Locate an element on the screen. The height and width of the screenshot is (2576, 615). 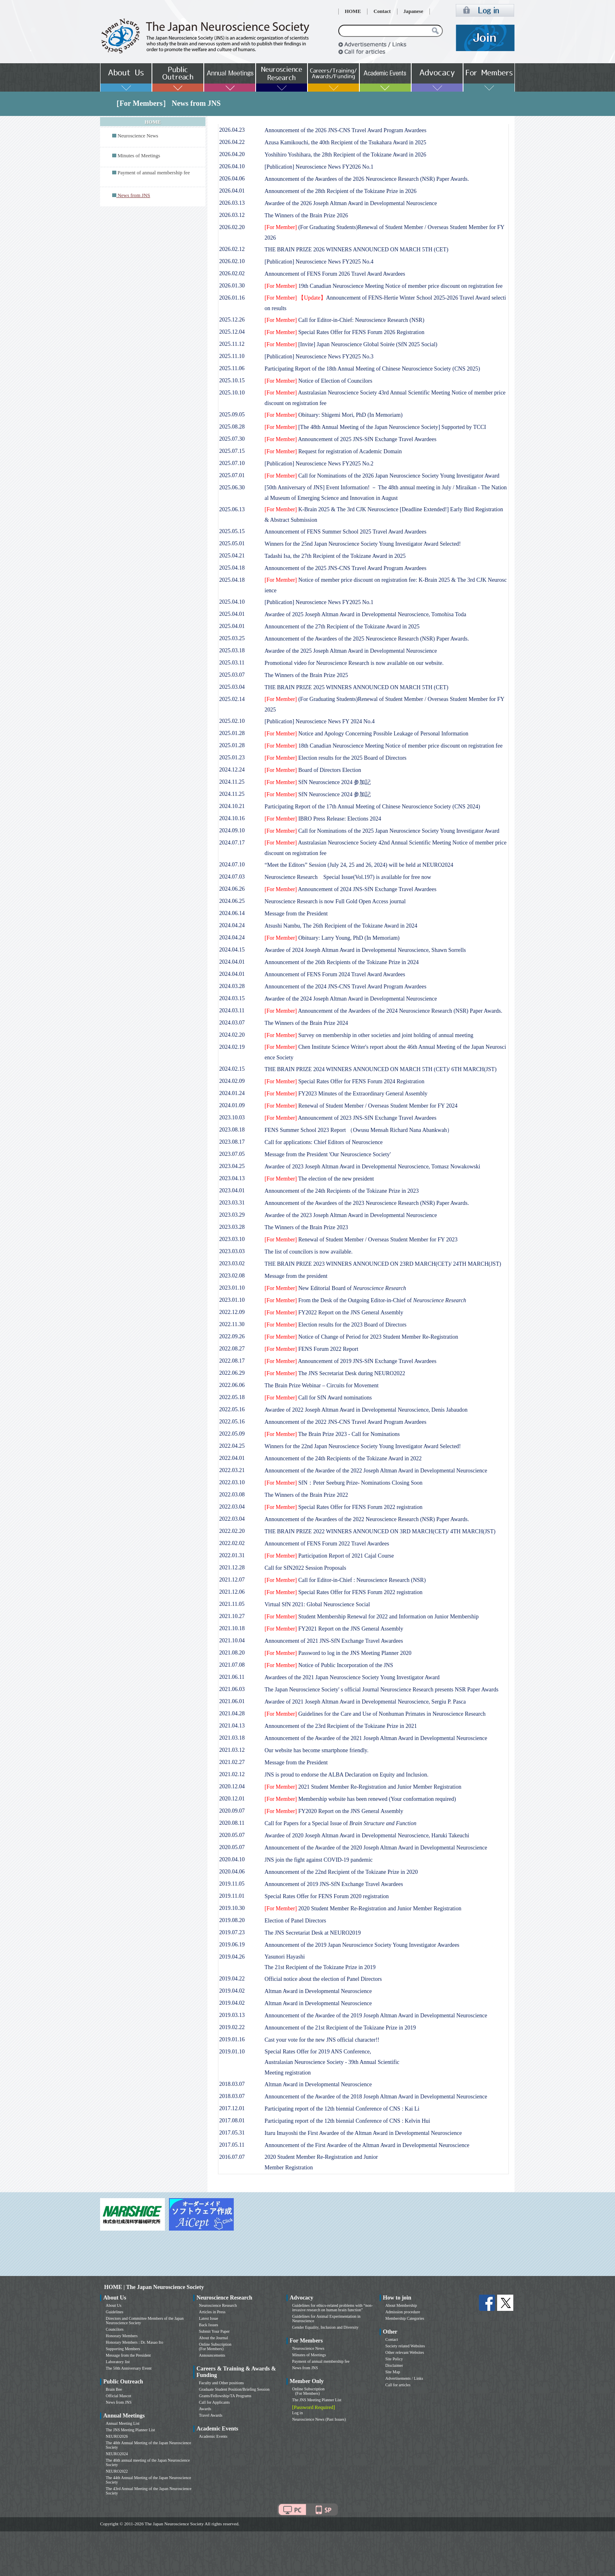
2022.03.10 is located at coordinates (232, 1482).